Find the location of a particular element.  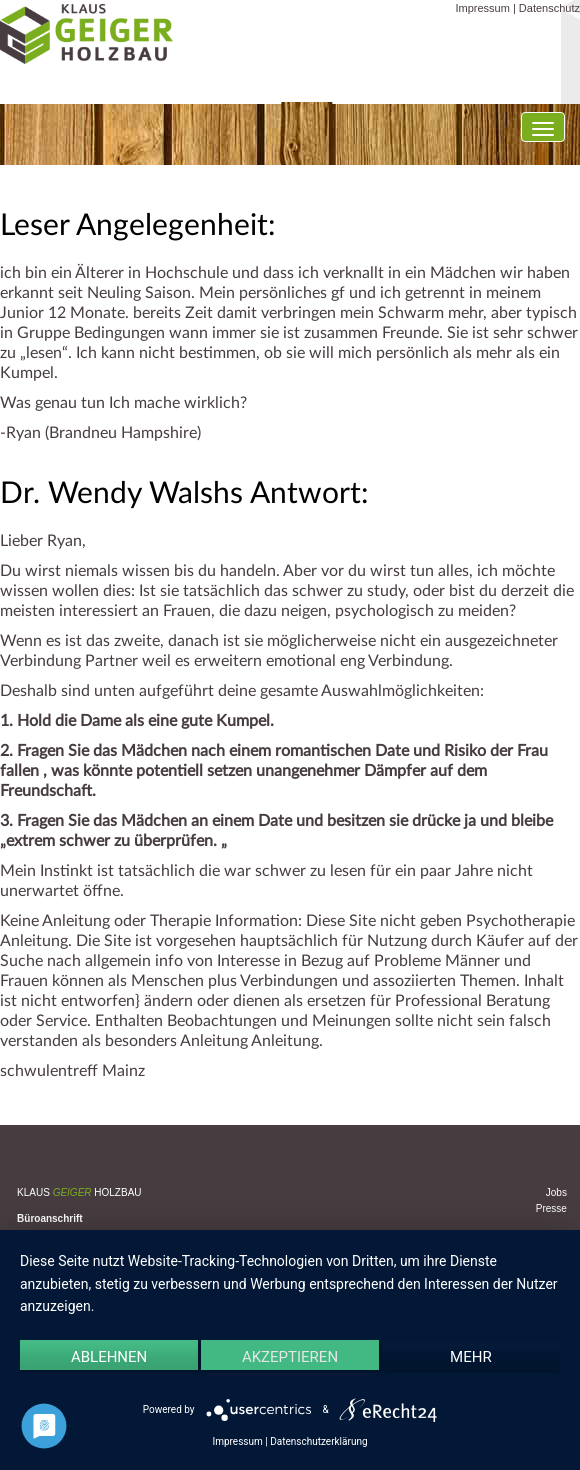

Impressum is located at coordinates (482, 8).